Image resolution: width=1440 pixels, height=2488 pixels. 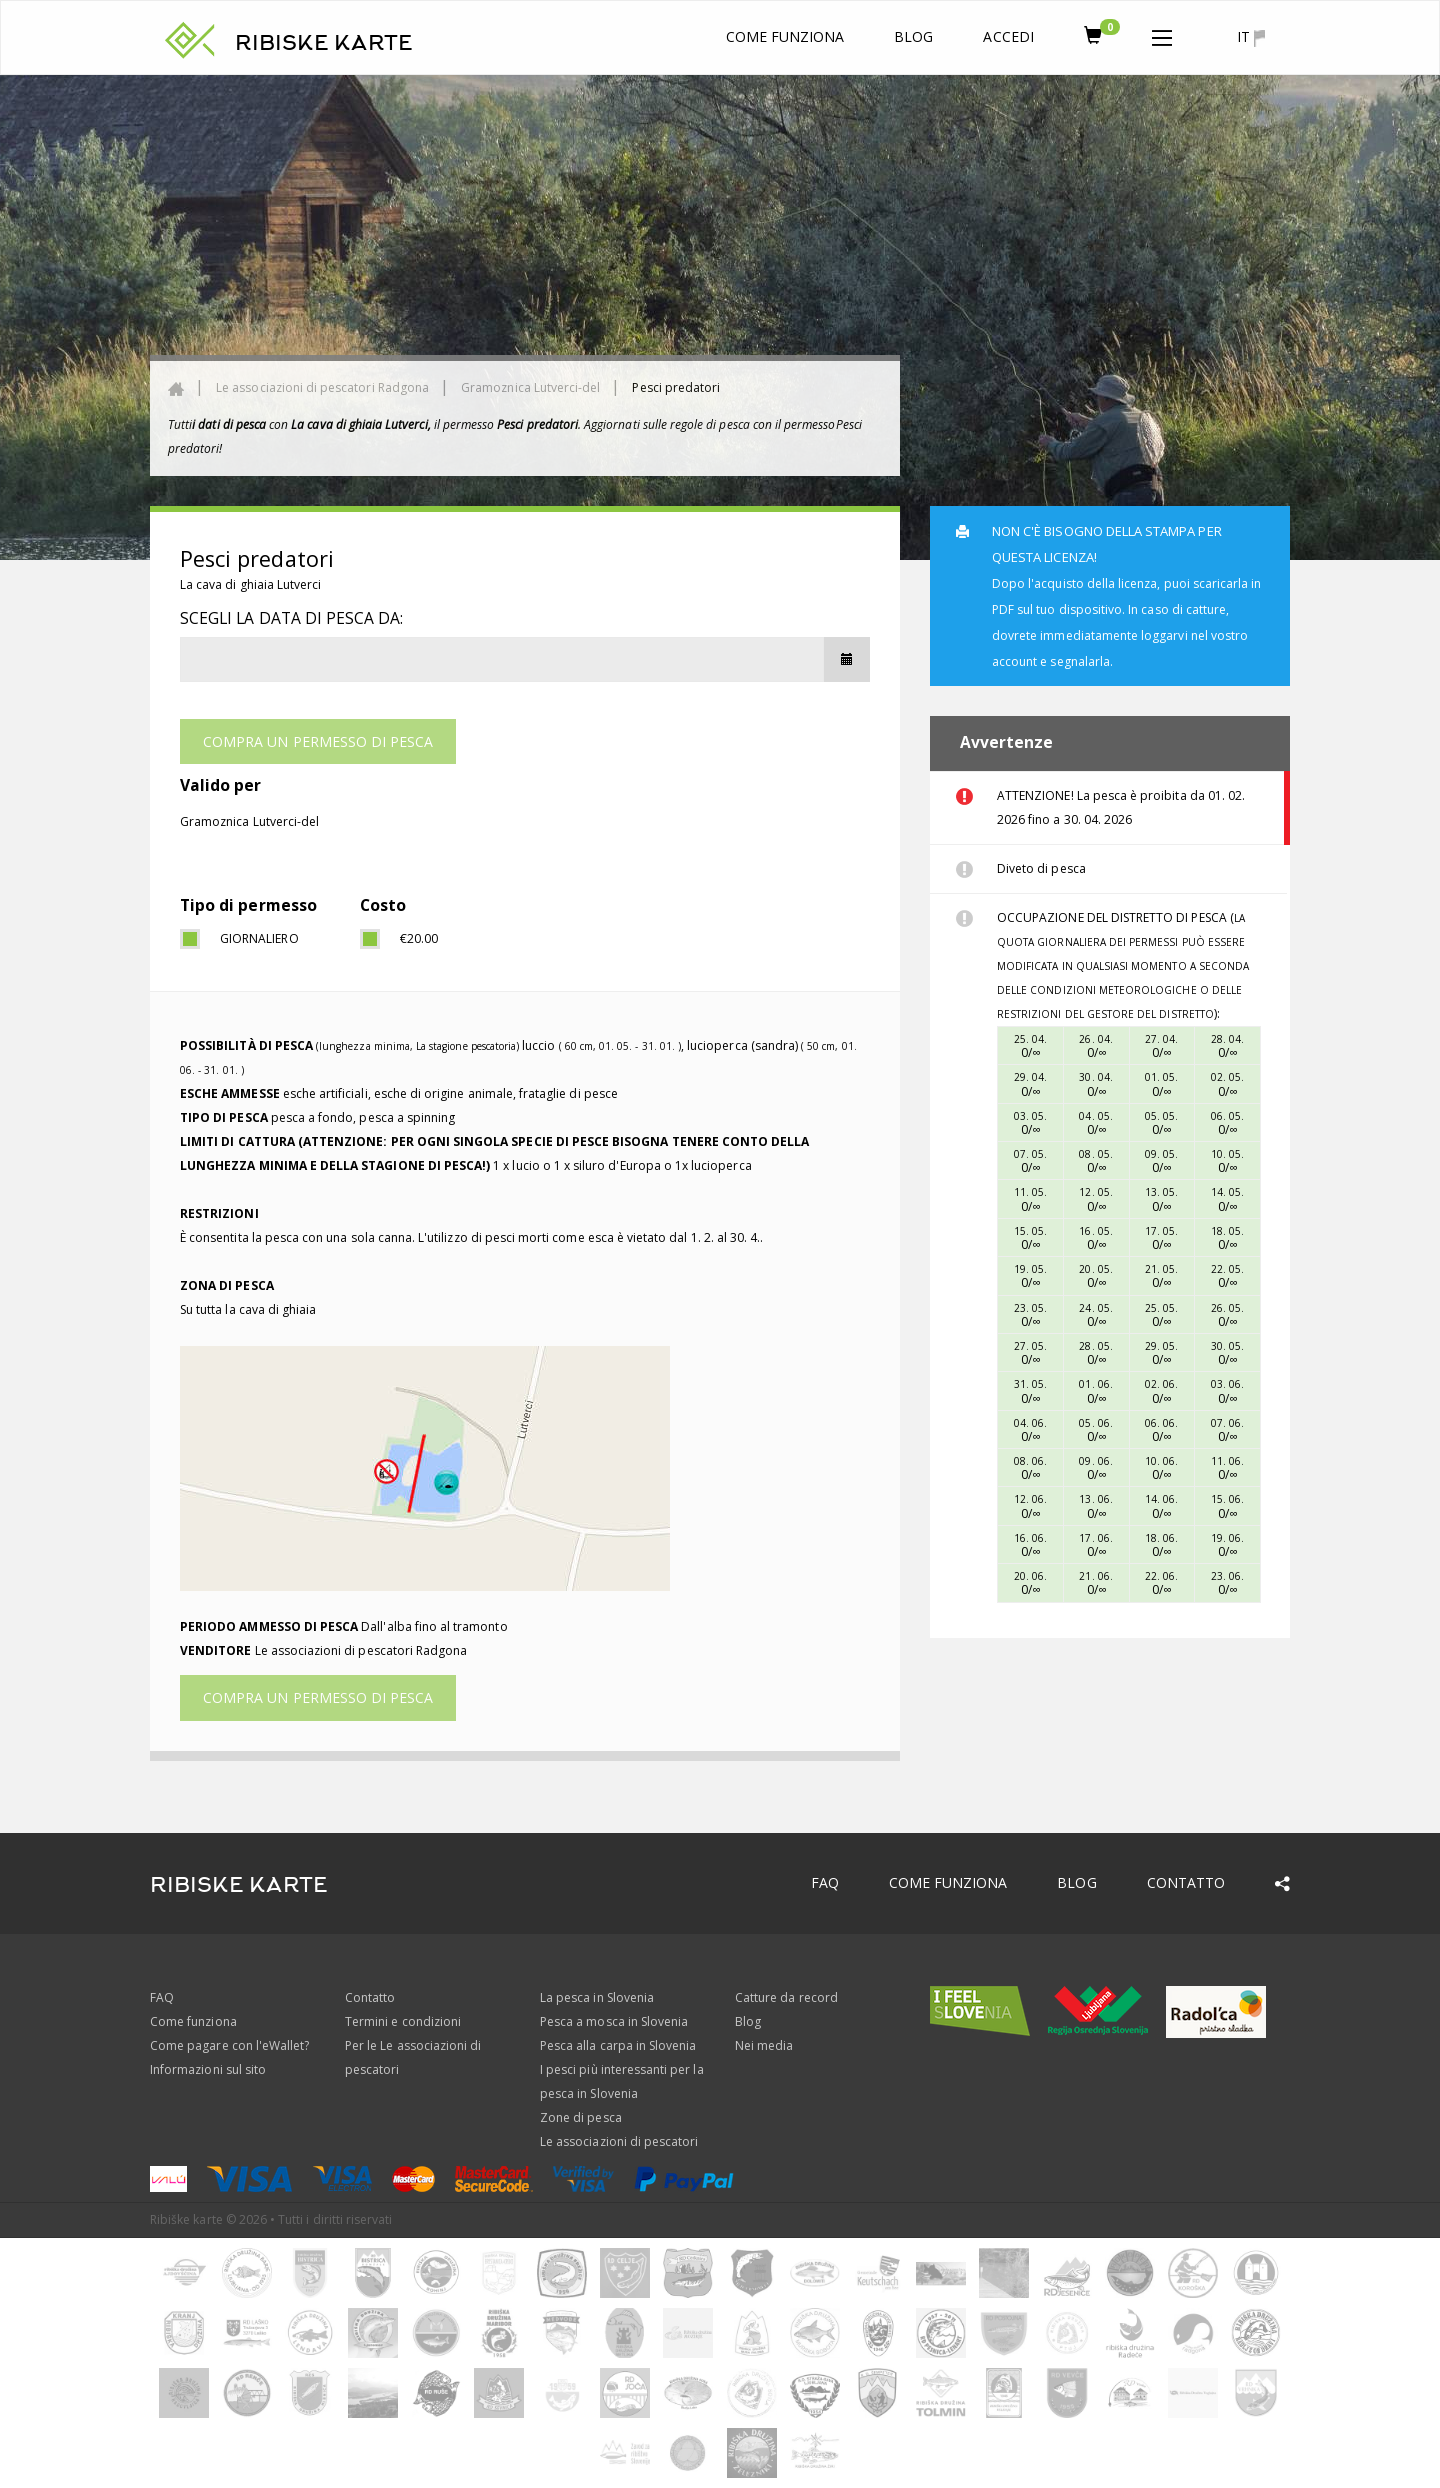 I want to click on La cava di ghiaia Lutverci, so click(x=250, y=584).